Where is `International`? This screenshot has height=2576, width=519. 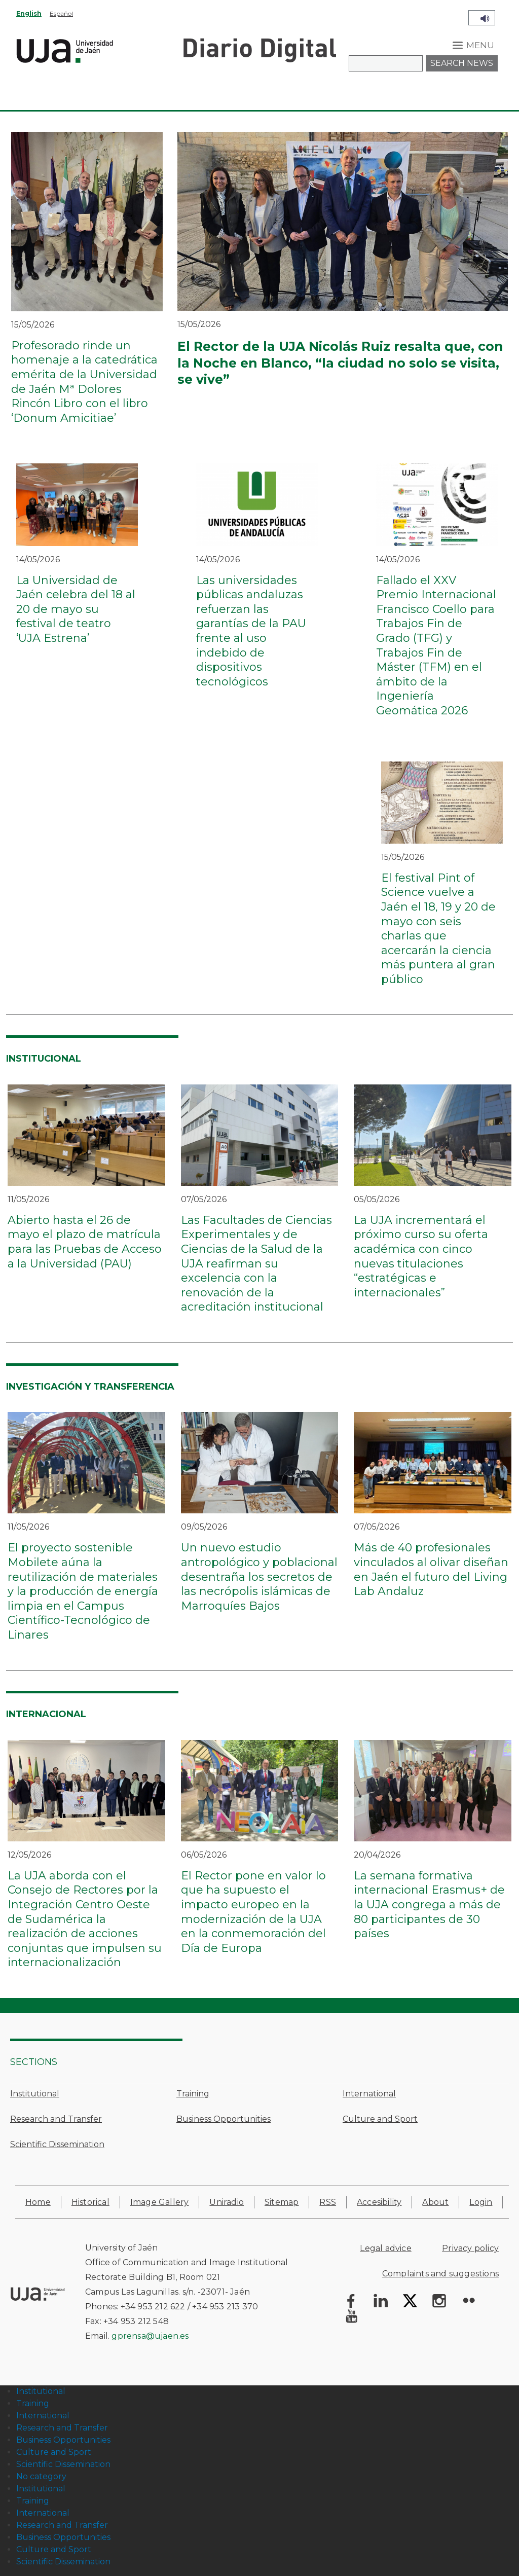
International is located at coordinates (369, 2093).